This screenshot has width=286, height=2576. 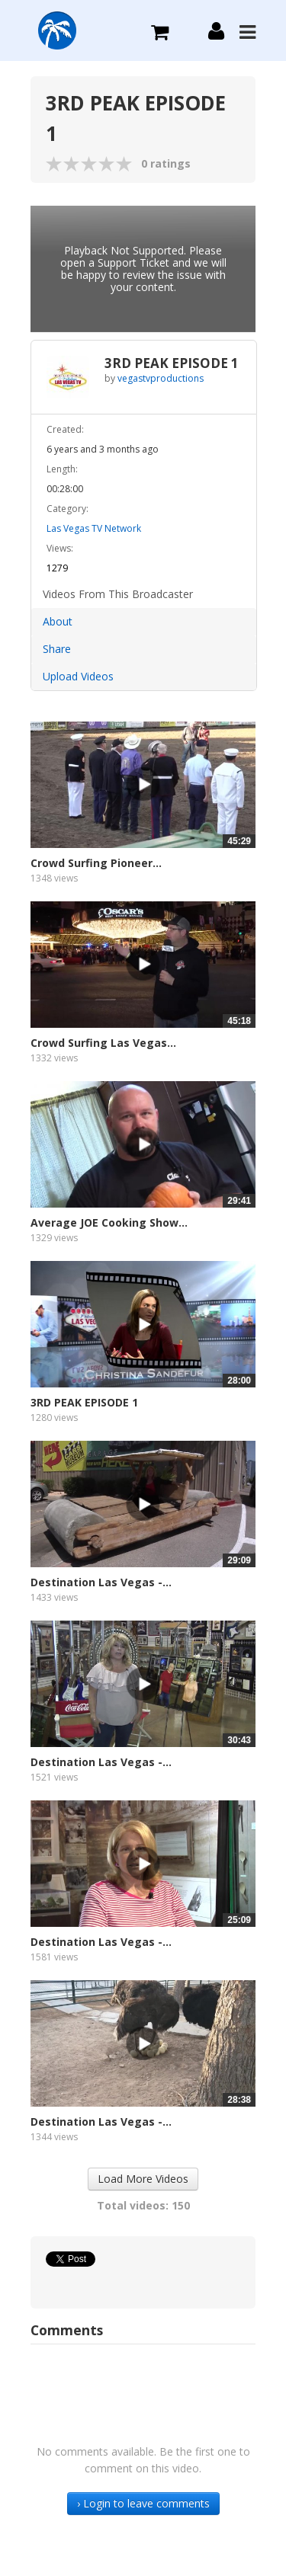 What do you see at coordinates (57, 649) in the screenshot?
I see `Share` at bounding box center [57, 649].